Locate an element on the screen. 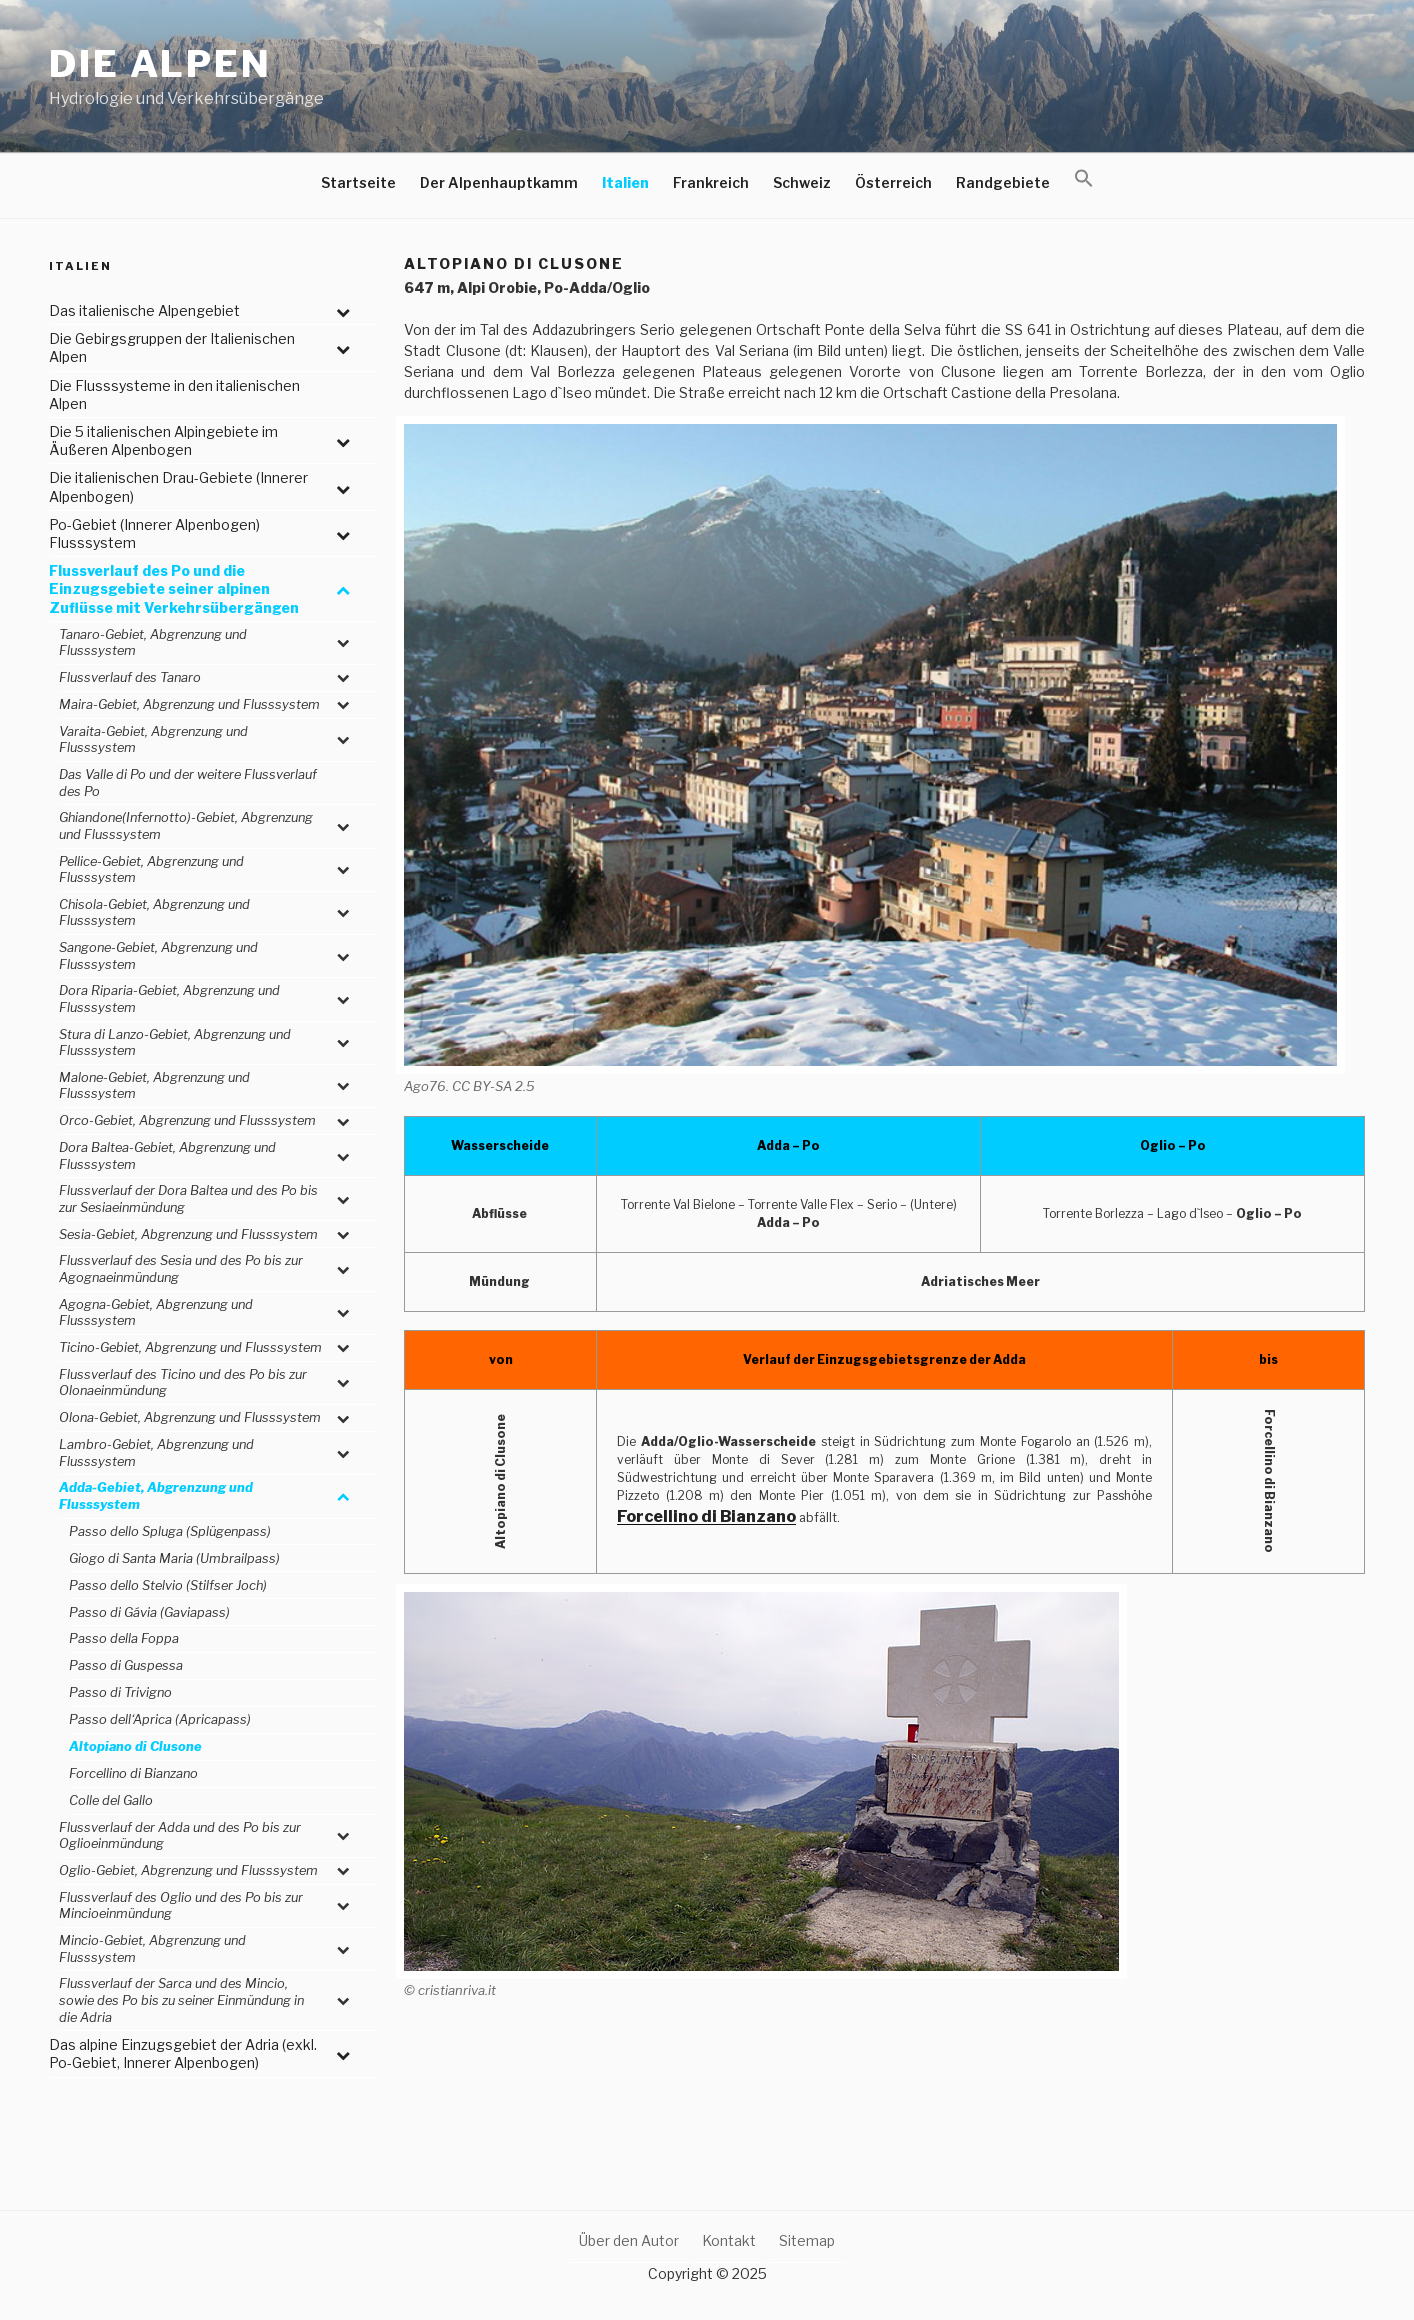 This screenshot has width=1414, height=2320. Der Alpenhauptkamm is located at coordinates (499, 182).